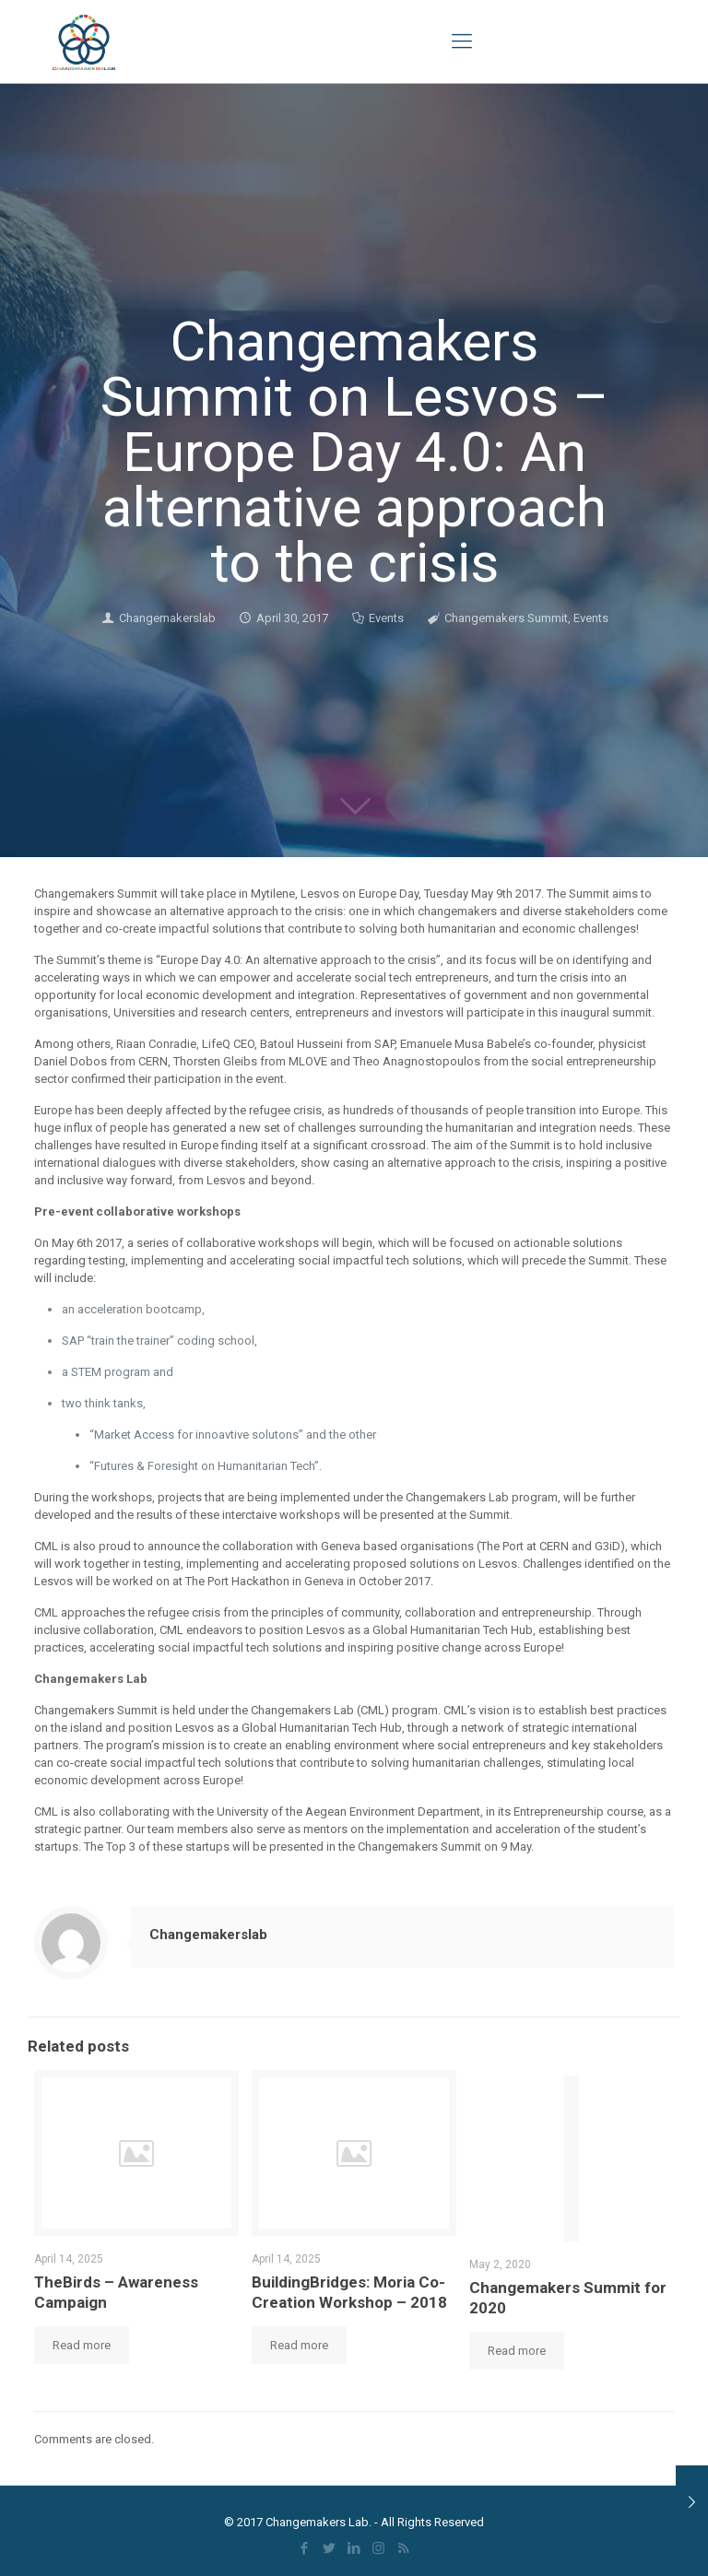 This screenshot has height=2576, width=708. What do you see at coordinates (386, 618) in the screenshot?
I see `Events` at bounding box center [386, 618].